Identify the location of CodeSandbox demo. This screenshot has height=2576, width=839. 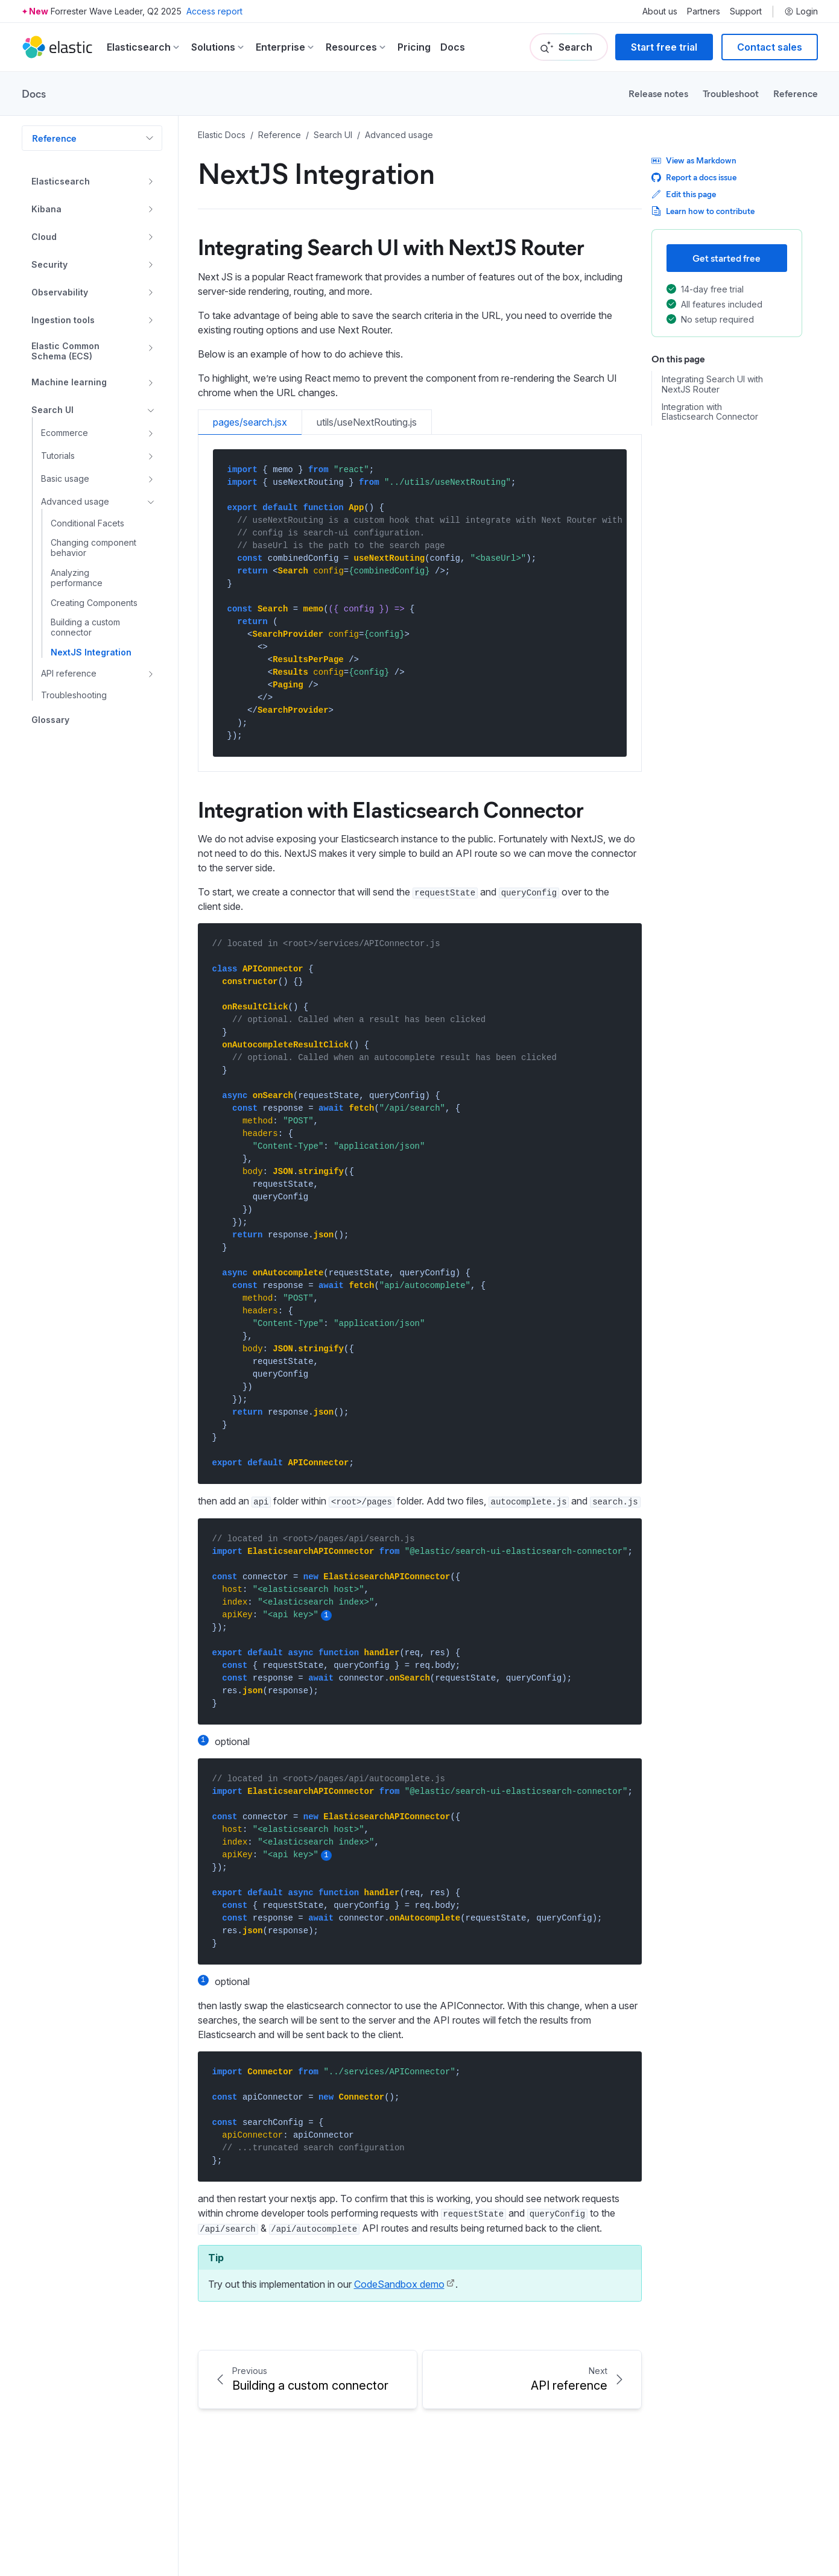
(399, 2284).